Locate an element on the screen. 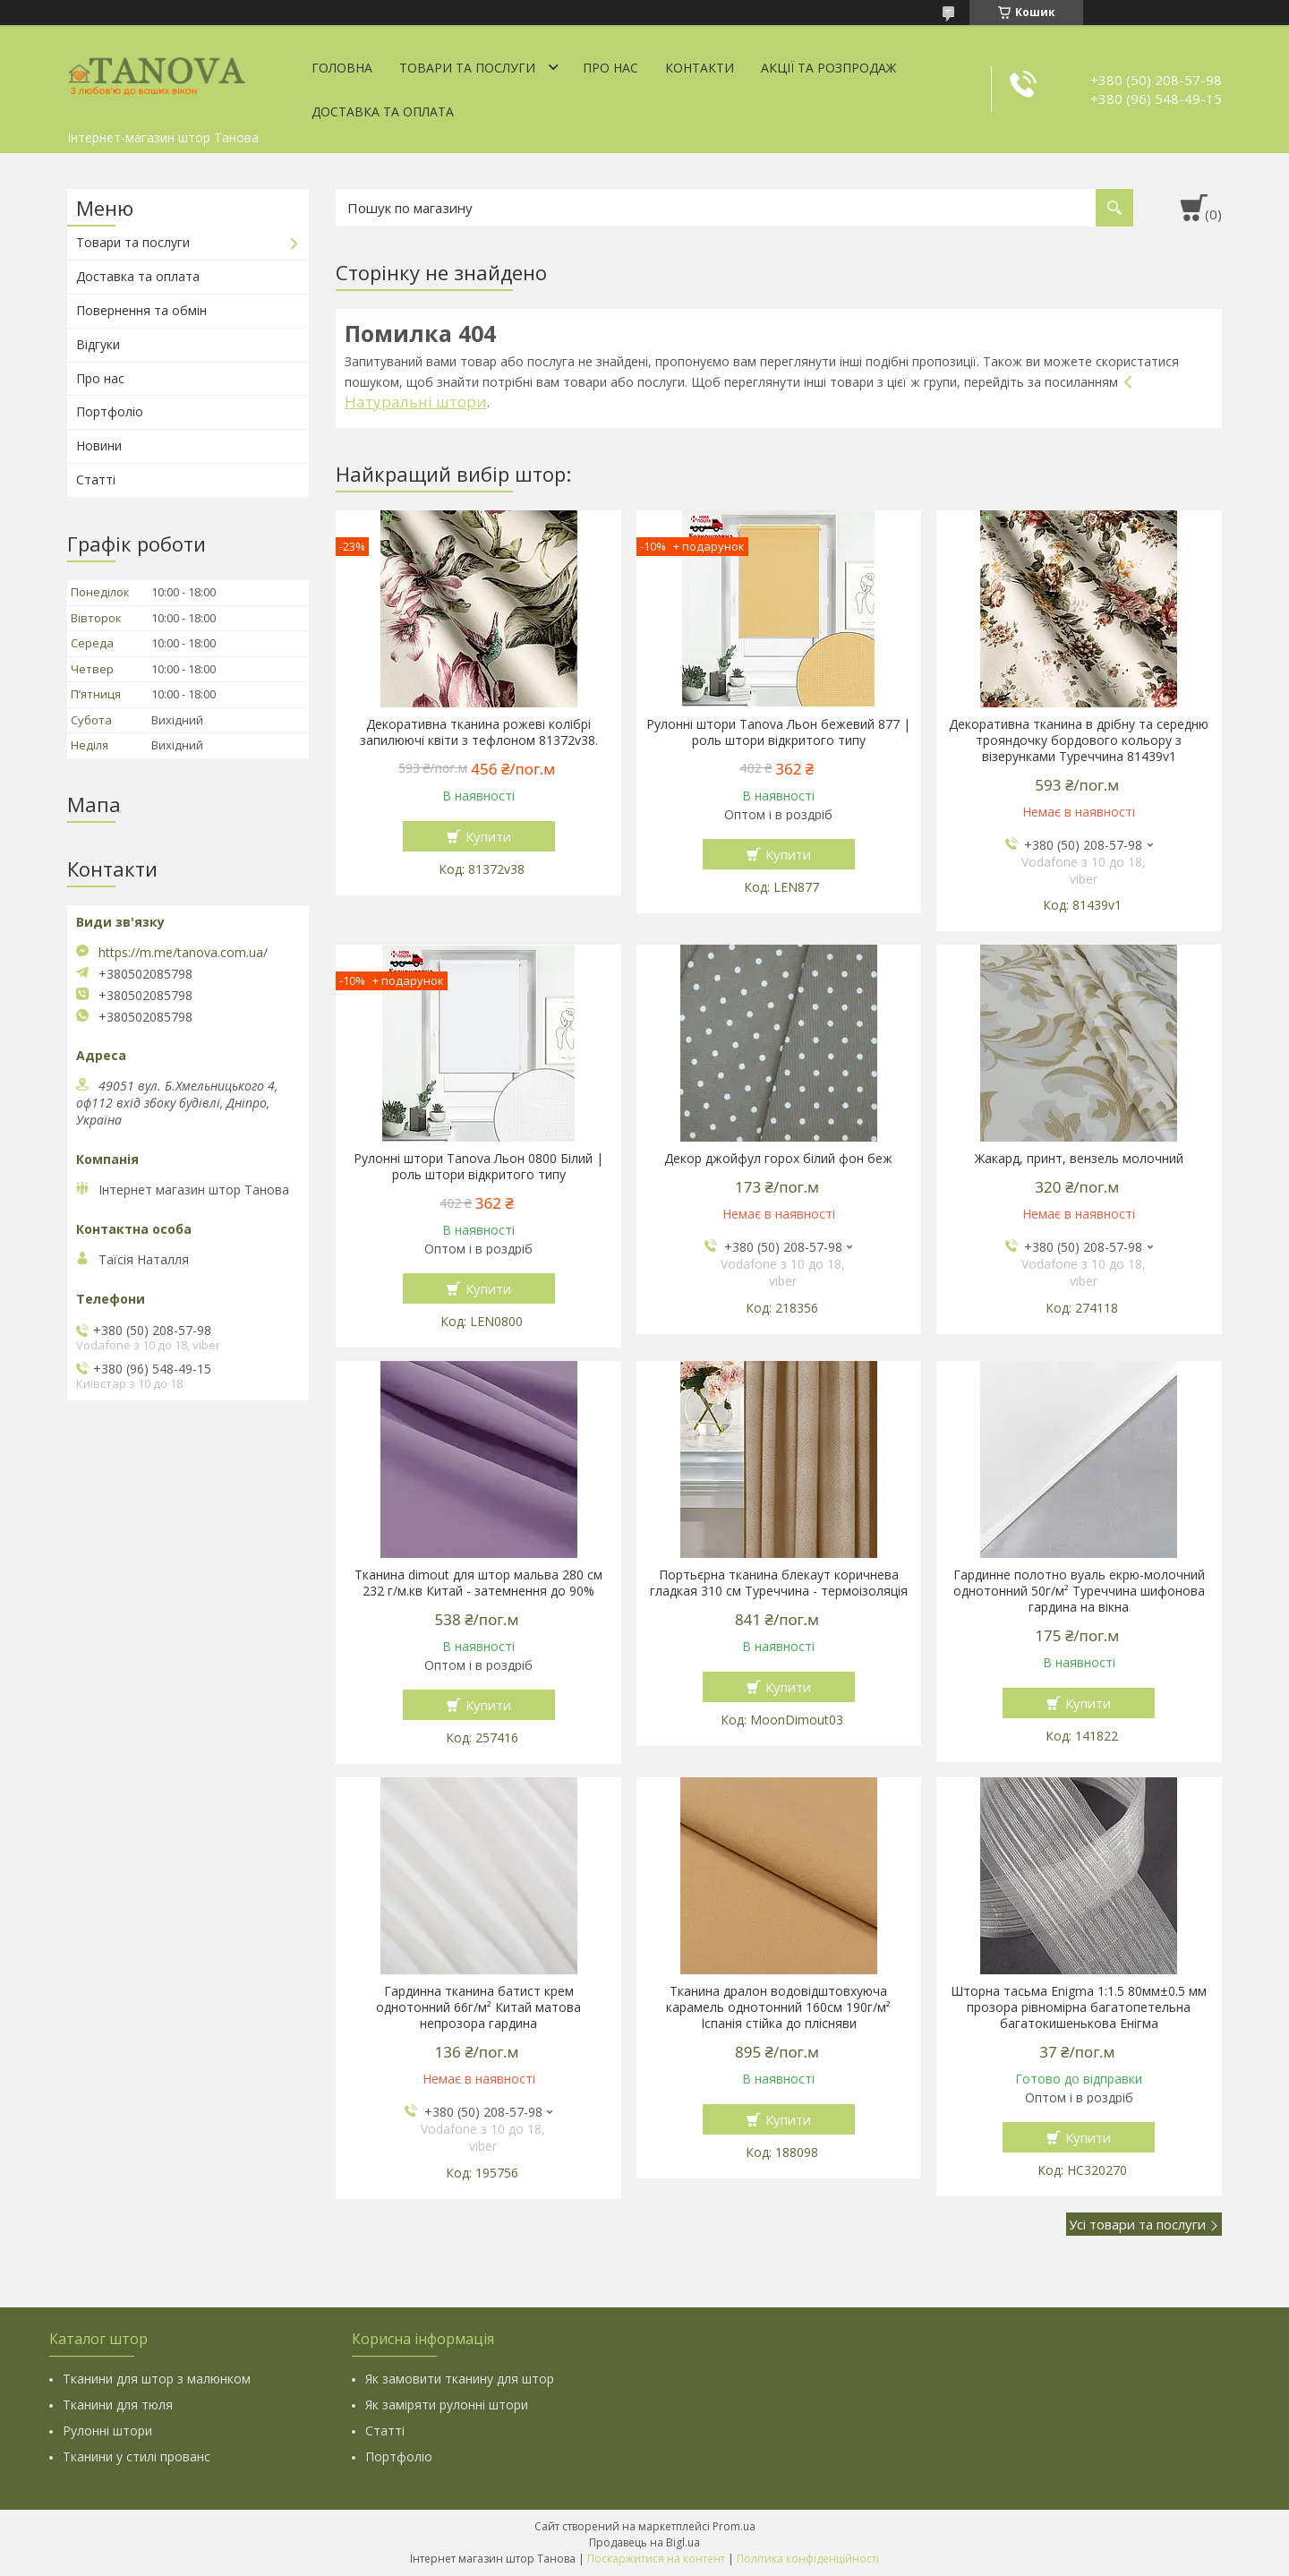 This screenshot has width=1289, height=2576. Продавець на Bigl.ua is located at coordinates (644, 2542).